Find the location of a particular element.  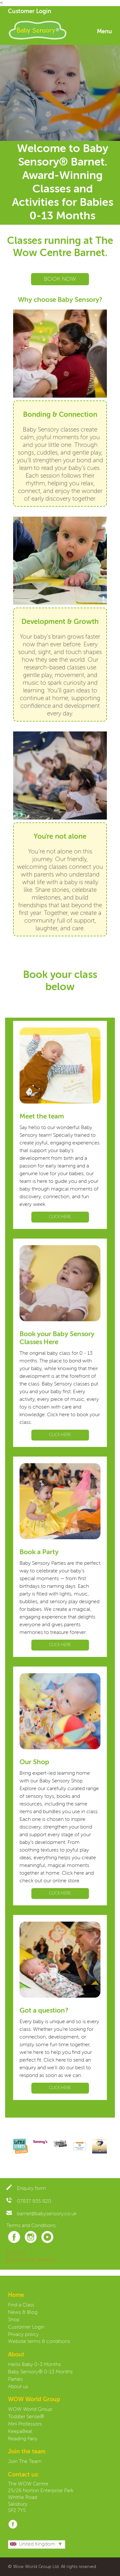

58 Customer Reviews is located at coordinates (31, 2260).